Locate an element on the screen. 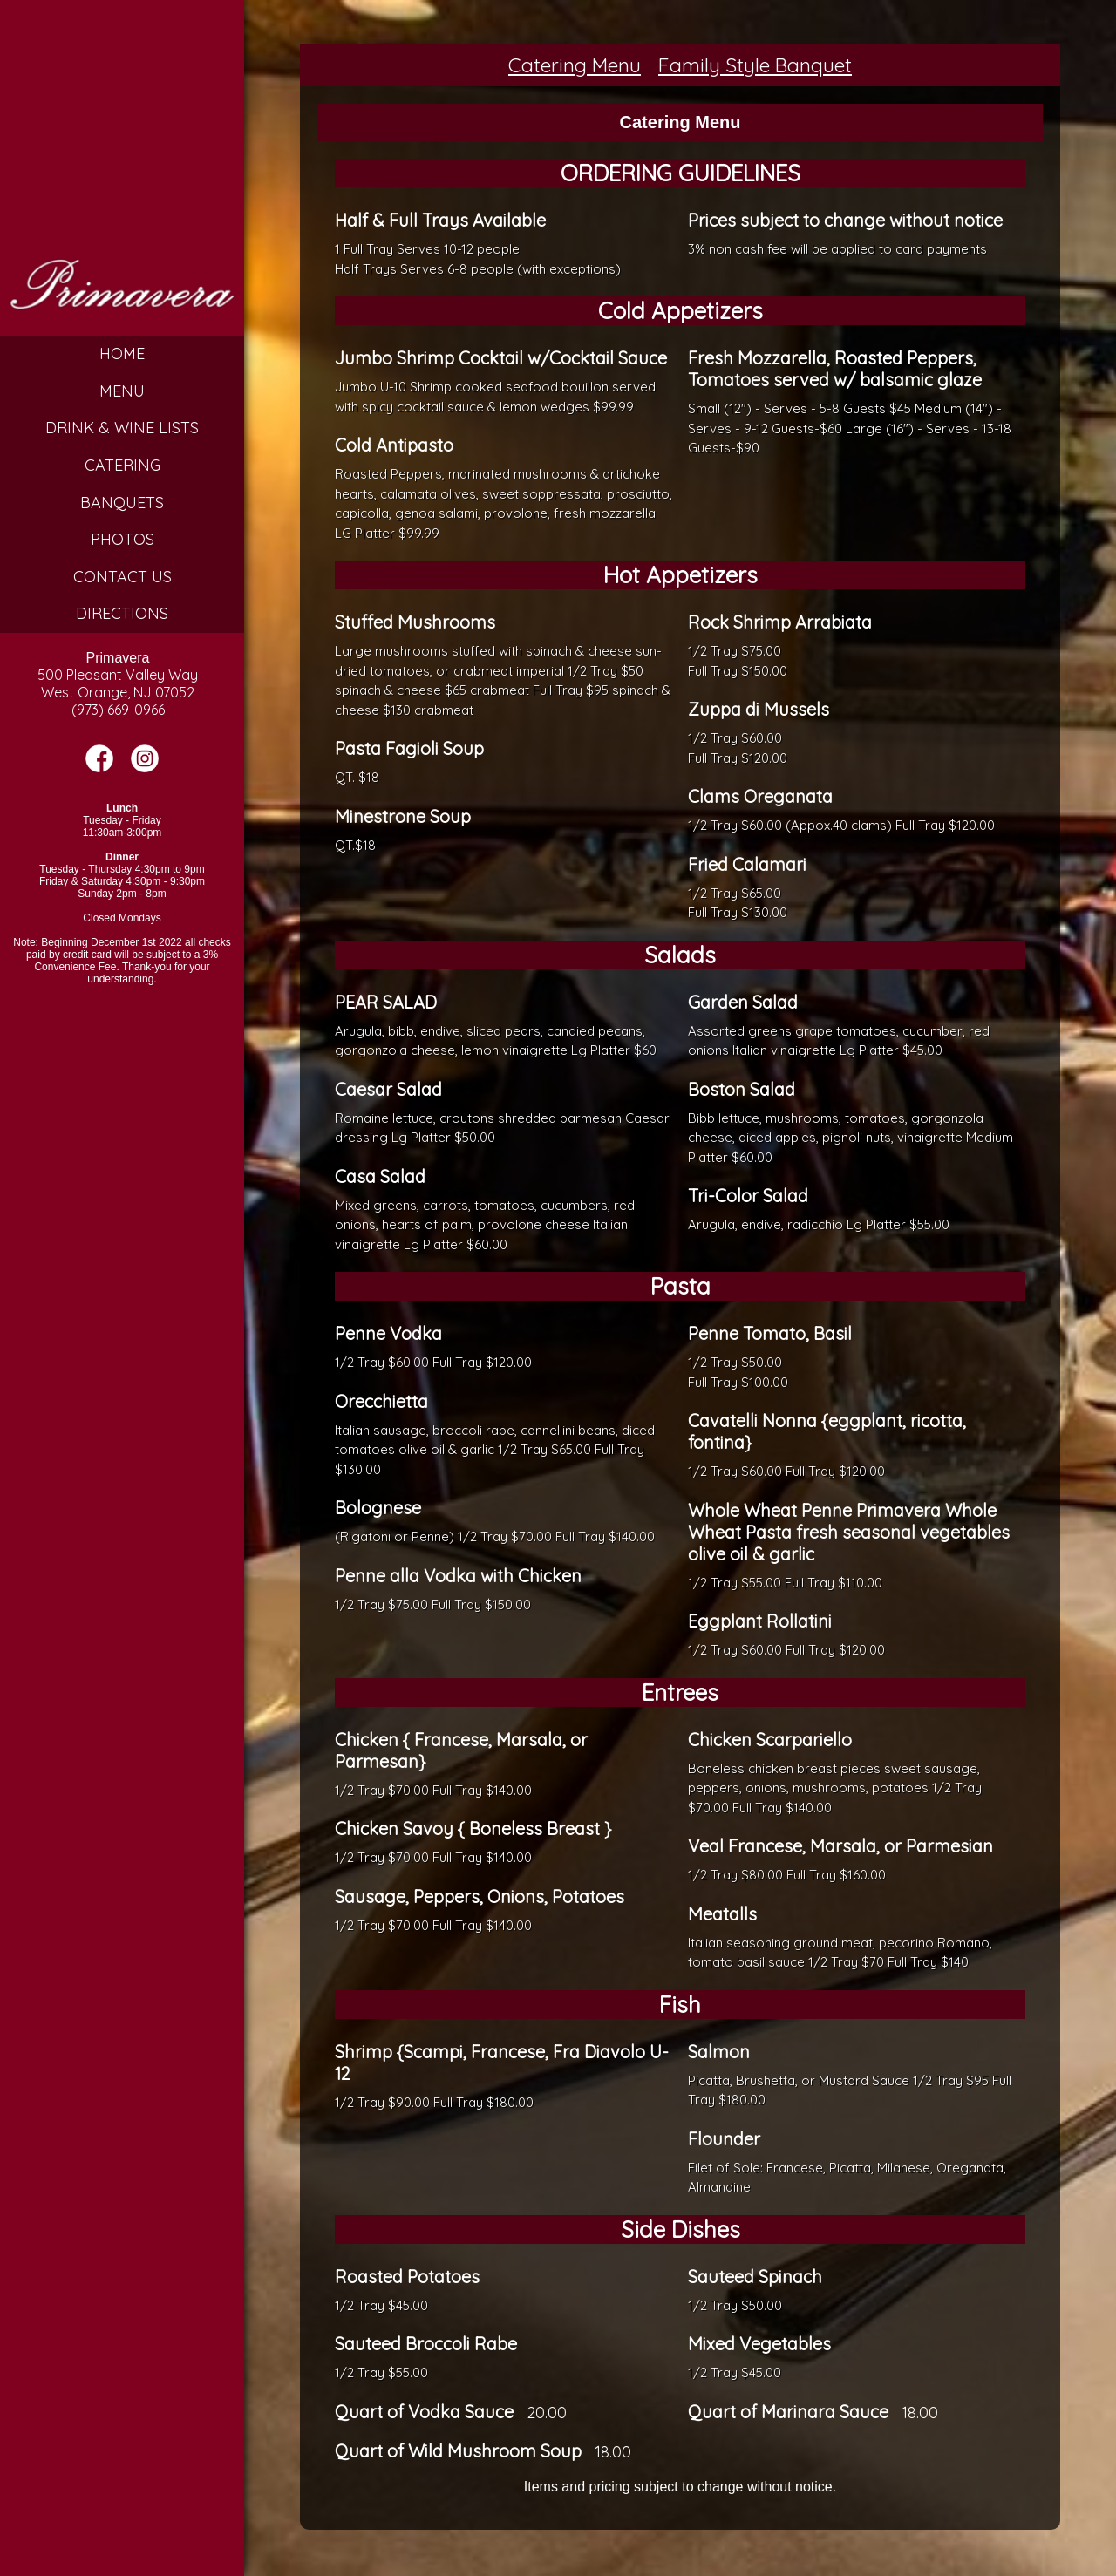  Photos is located at coordinates (122, 539).